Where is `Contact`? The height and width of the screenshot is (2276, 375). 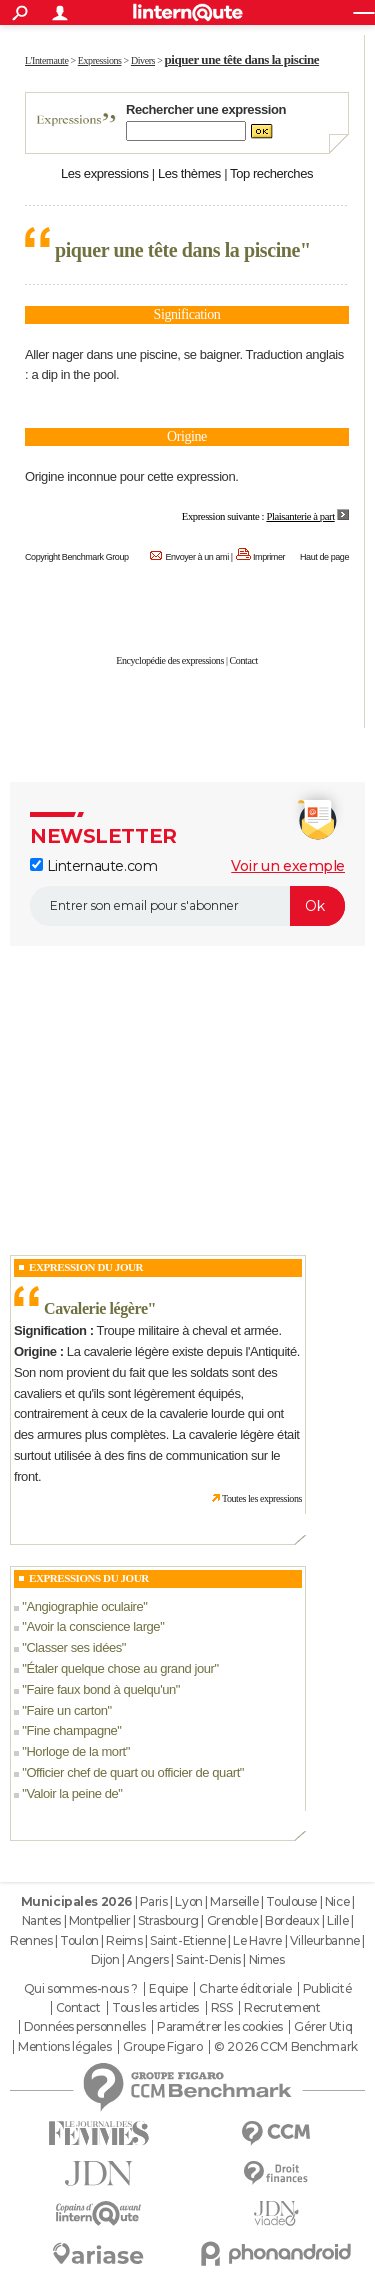 Contact is located at coordinates (244, 660).